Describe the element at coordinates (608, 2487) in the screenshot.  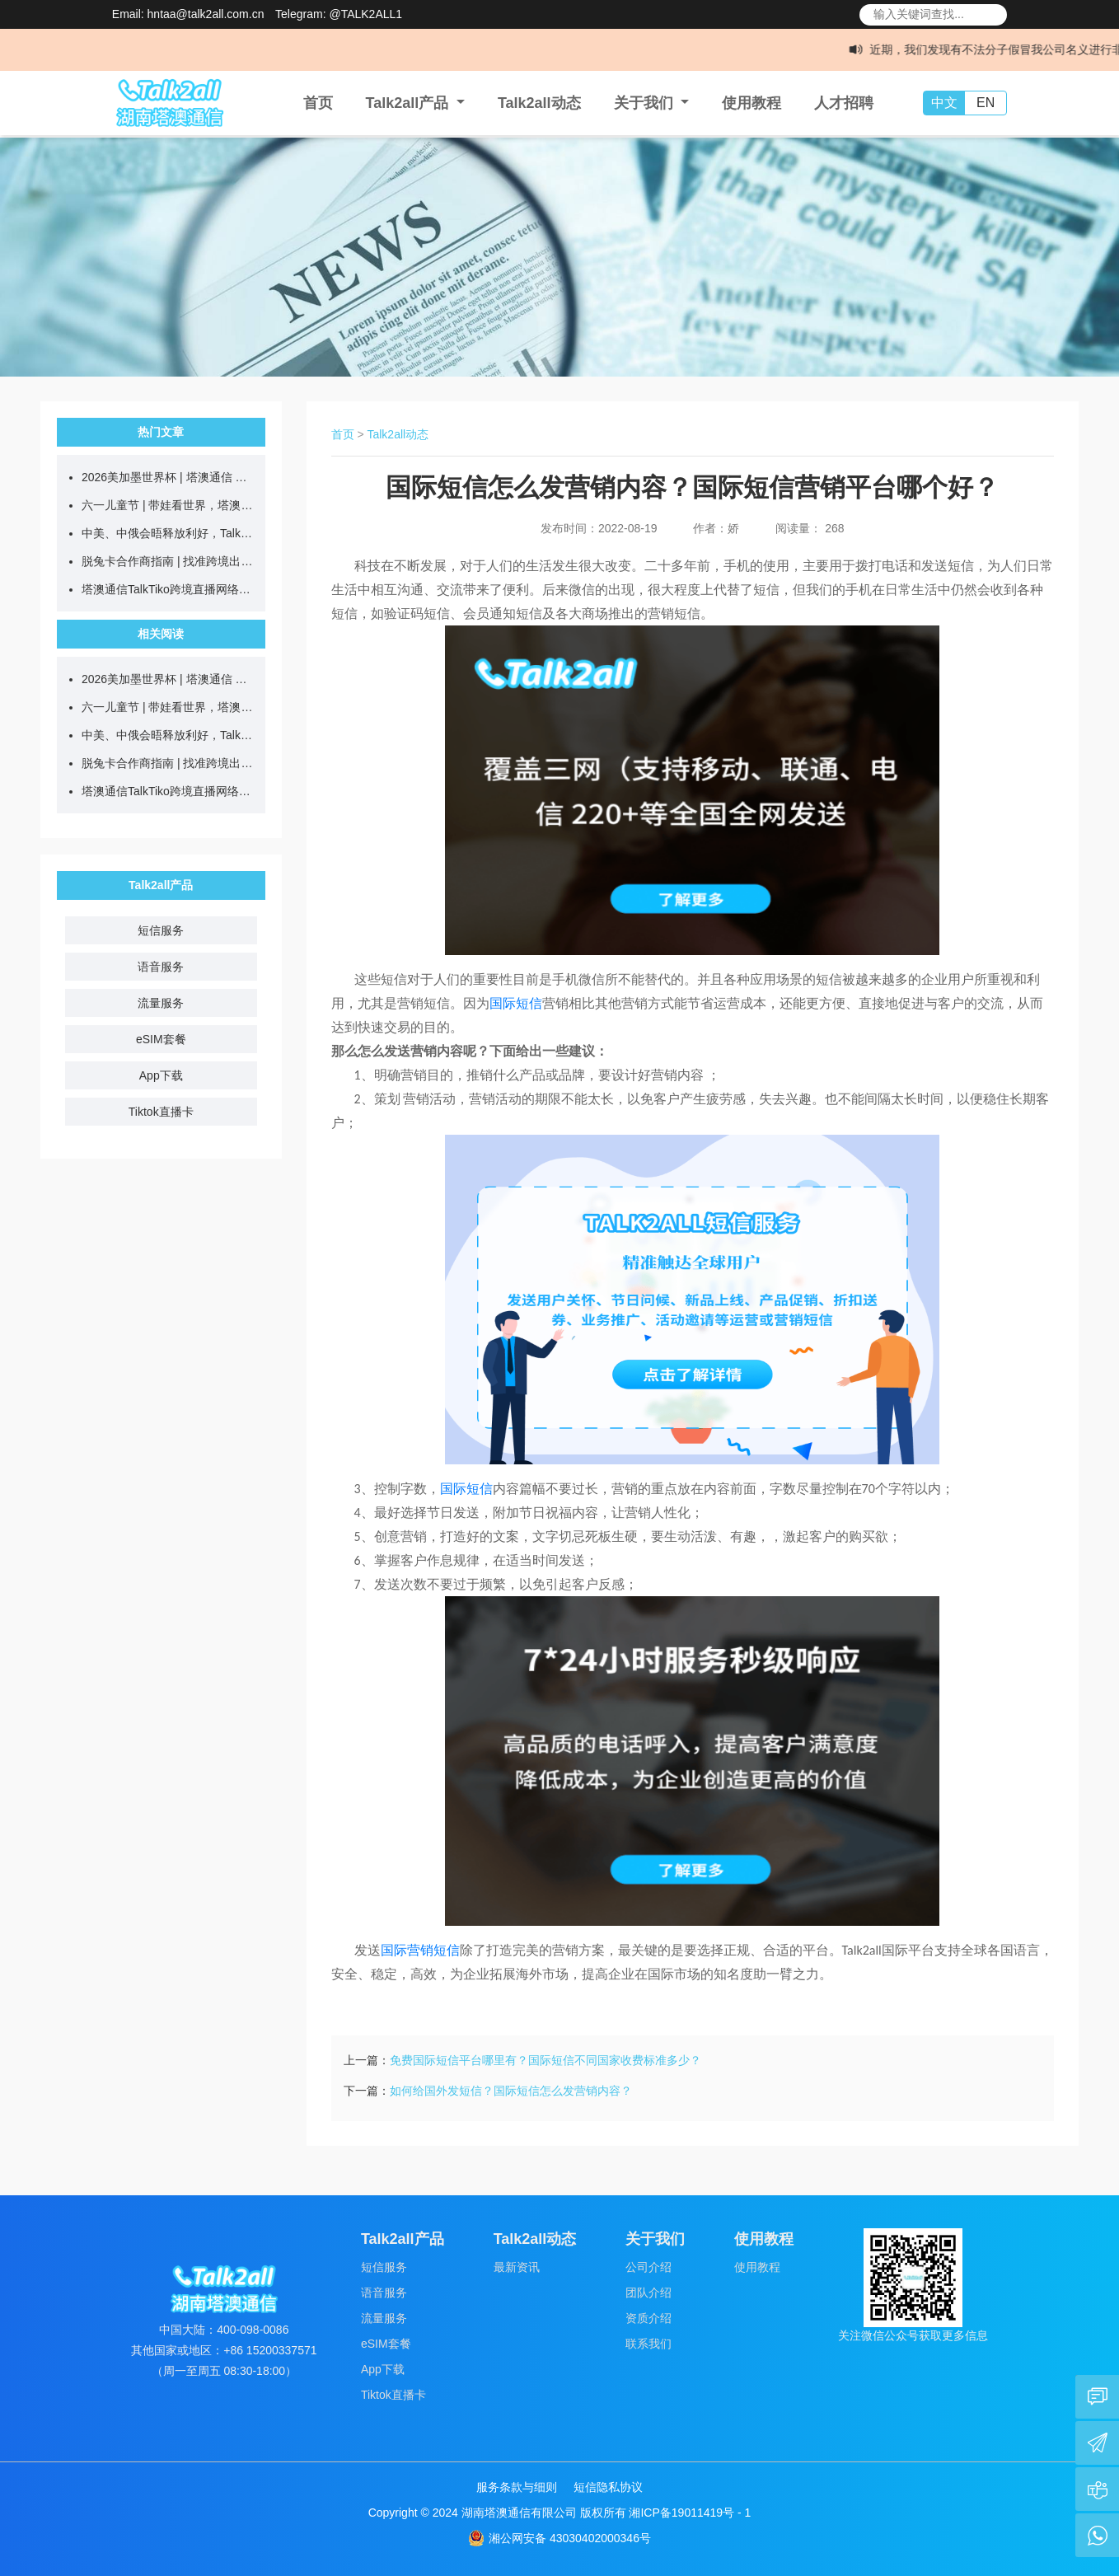
I see `短信隐私协议` at that location.